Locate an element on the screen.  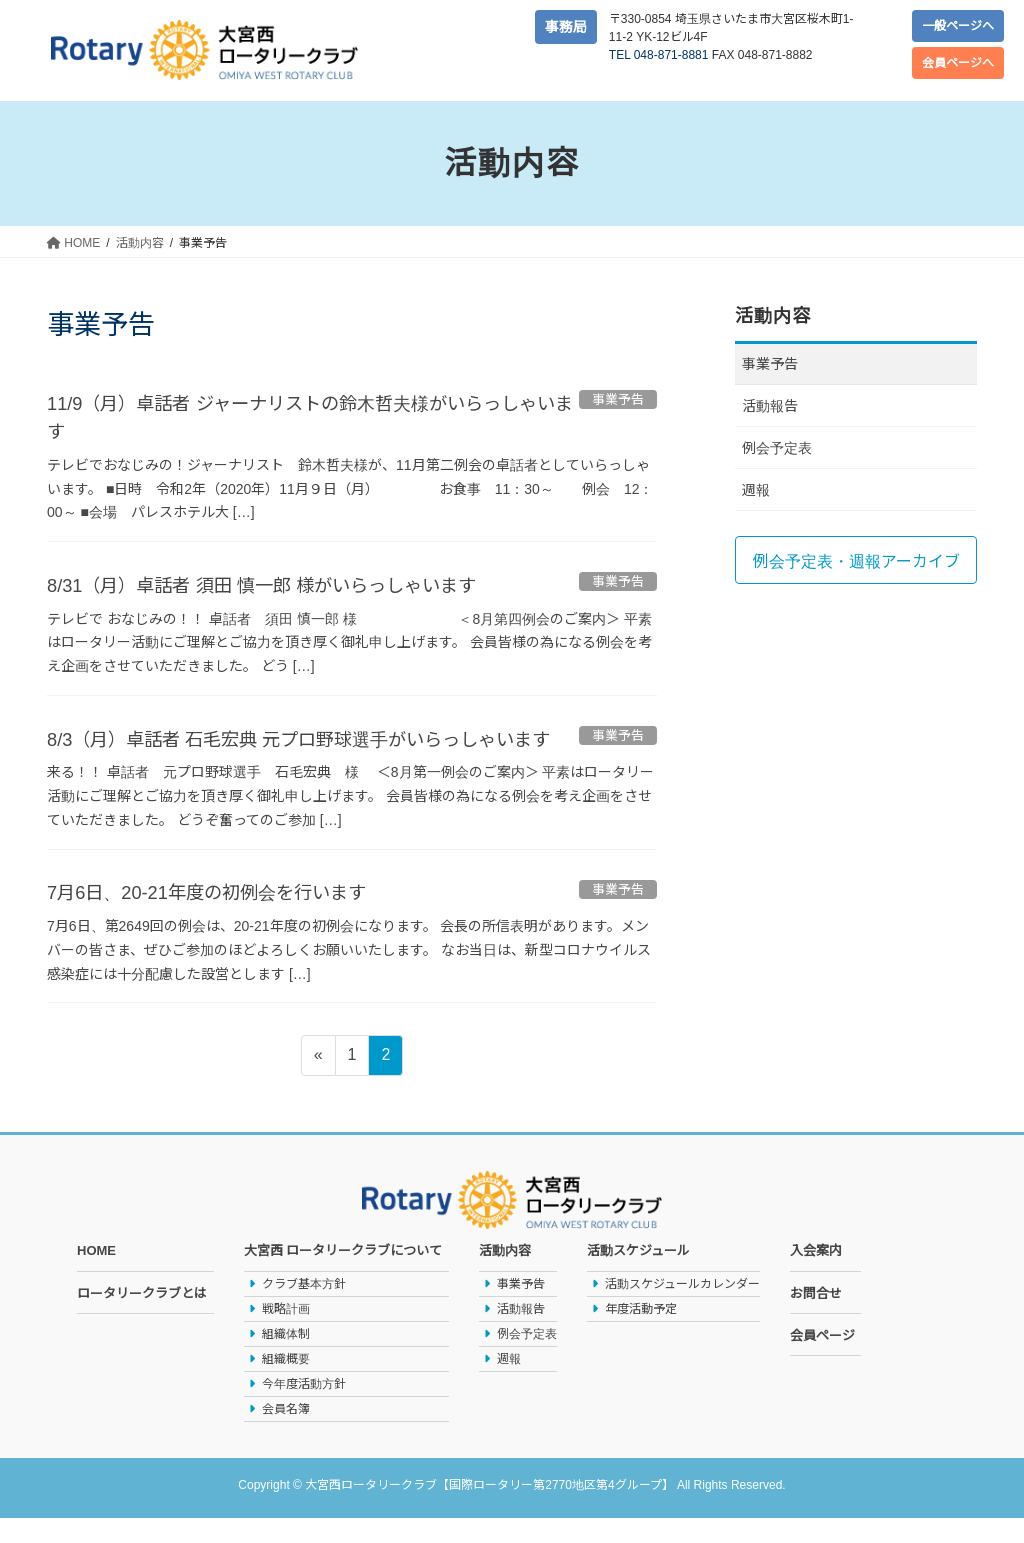
組織概要 is located at coordinates (286, 1384).